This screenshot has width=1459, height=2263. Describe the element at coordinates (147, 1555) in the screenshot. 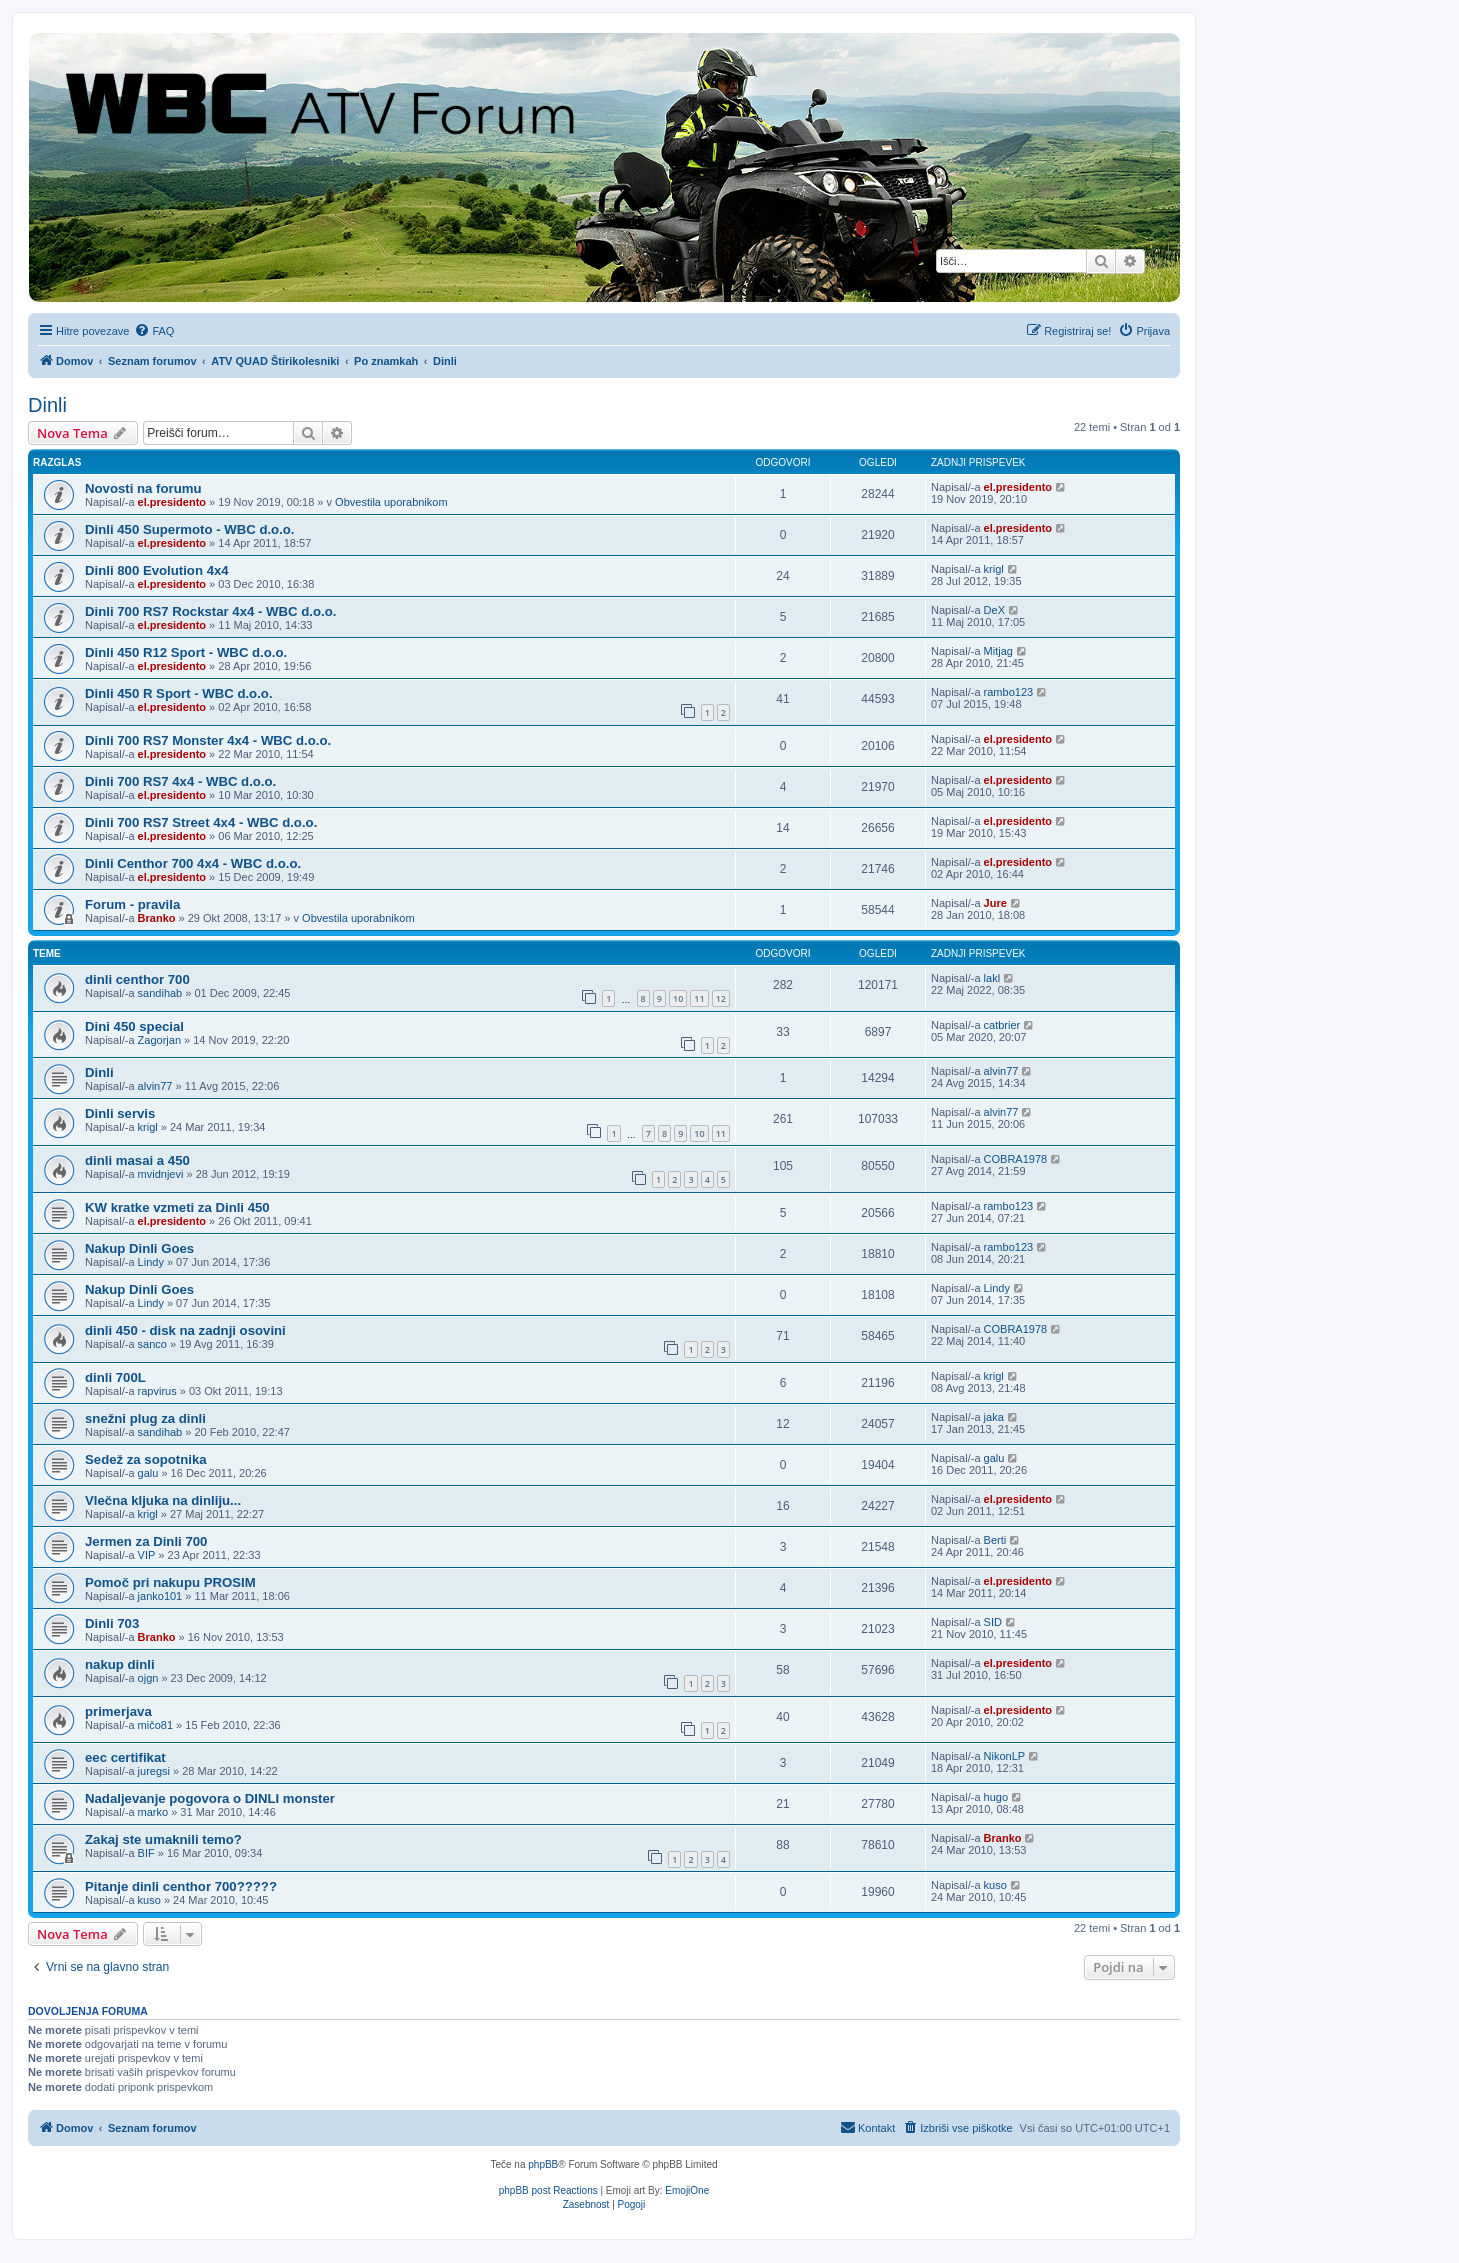

I see `VIP` at that location.